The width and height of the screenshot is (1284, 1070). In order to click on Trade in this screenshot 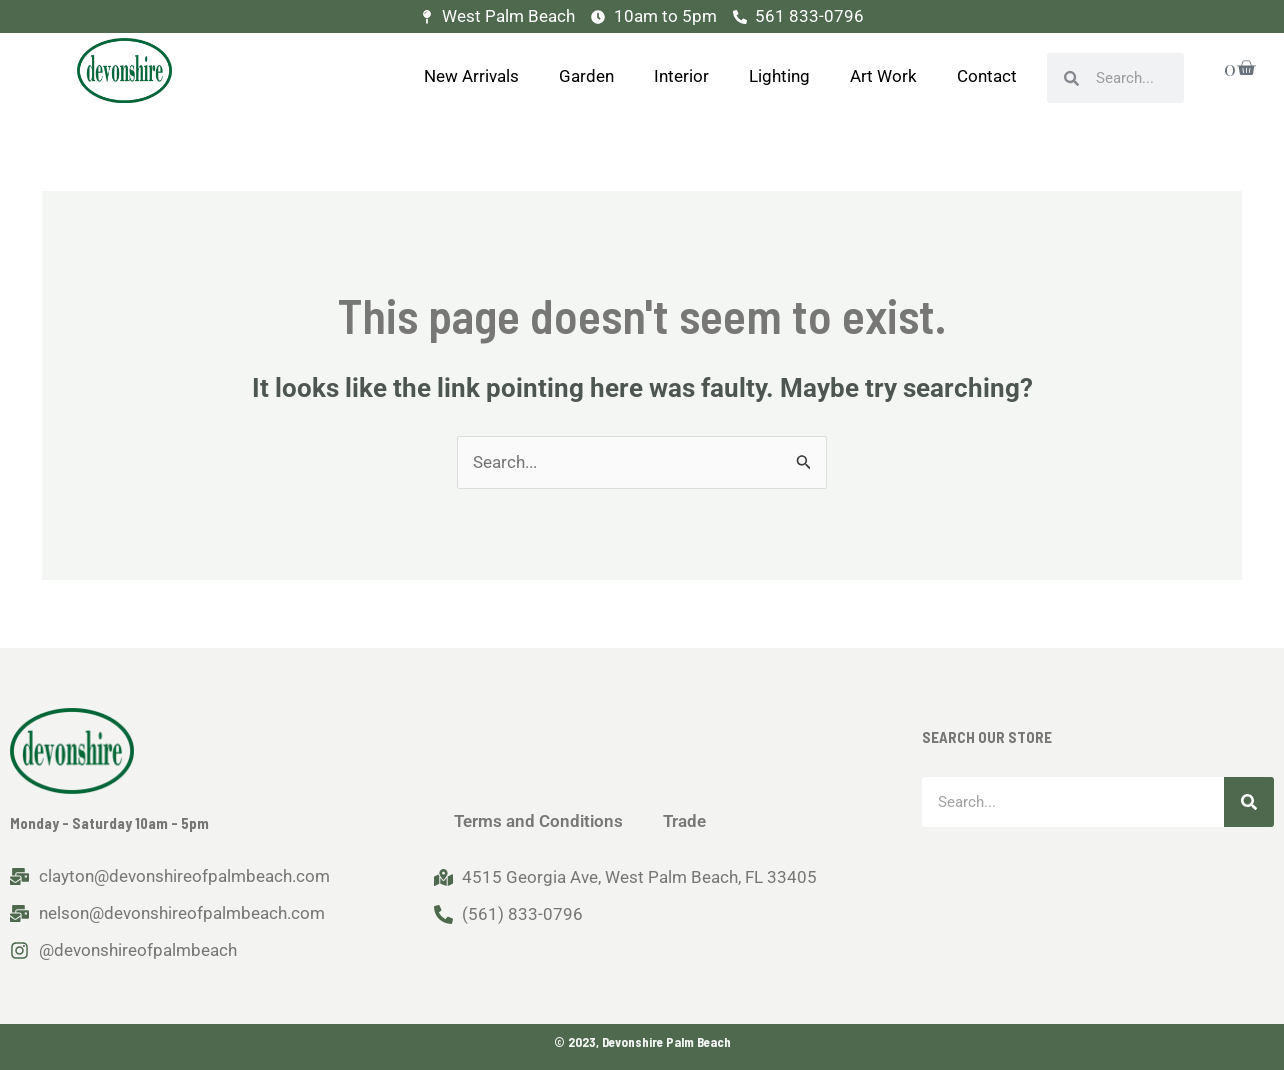, I will do `click(684, 821)`.